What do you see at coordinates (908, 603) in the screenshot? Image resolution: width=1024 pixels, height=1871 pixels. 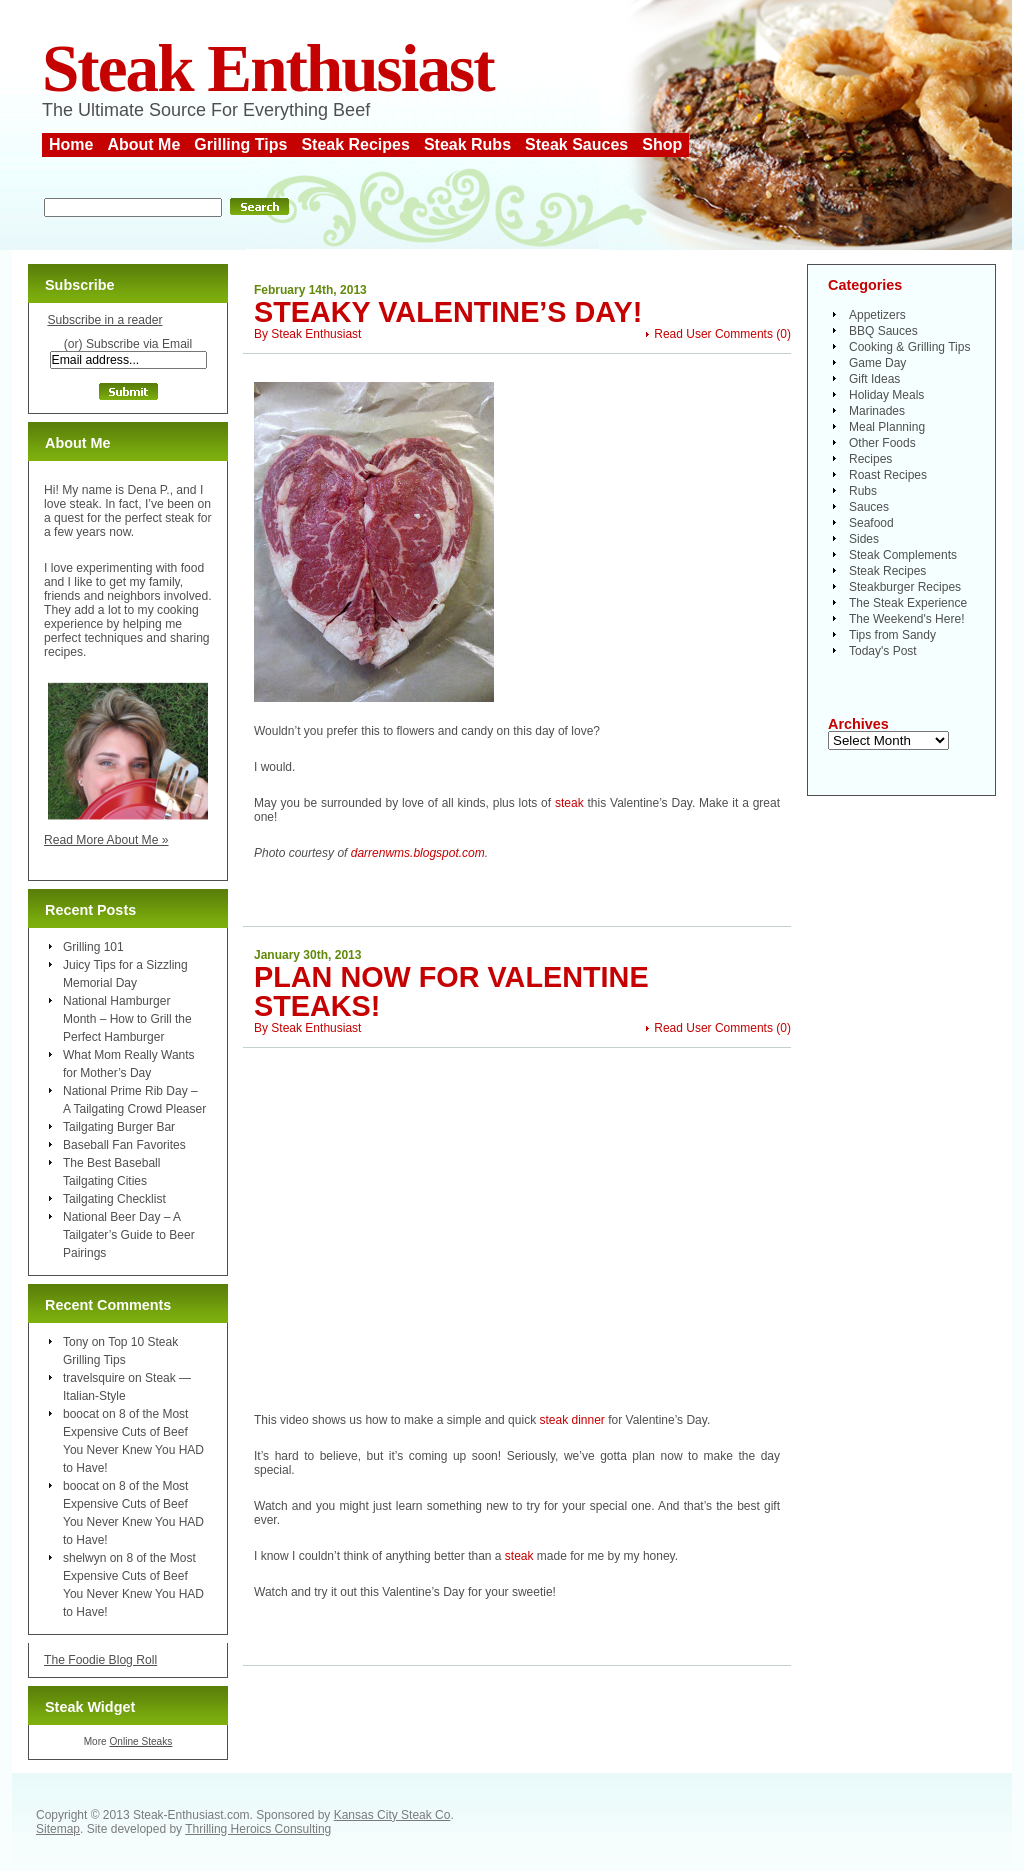 I see `The Steak Experience` at bounding box center [908, 603].